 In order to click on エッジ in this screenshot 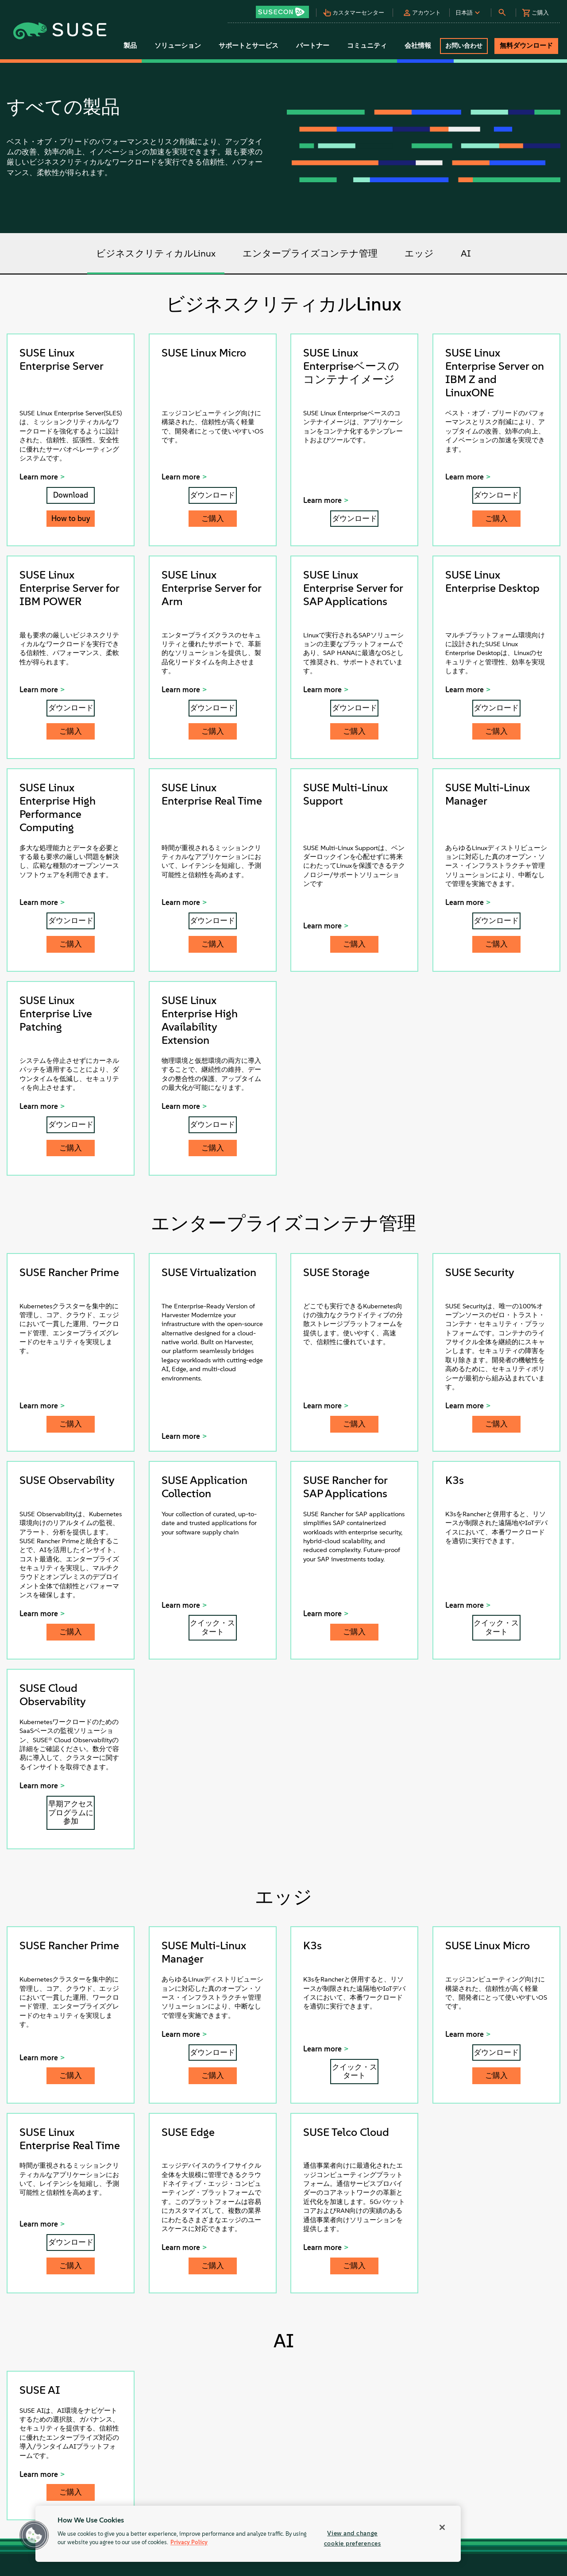, I will do `click(419, 253)`.